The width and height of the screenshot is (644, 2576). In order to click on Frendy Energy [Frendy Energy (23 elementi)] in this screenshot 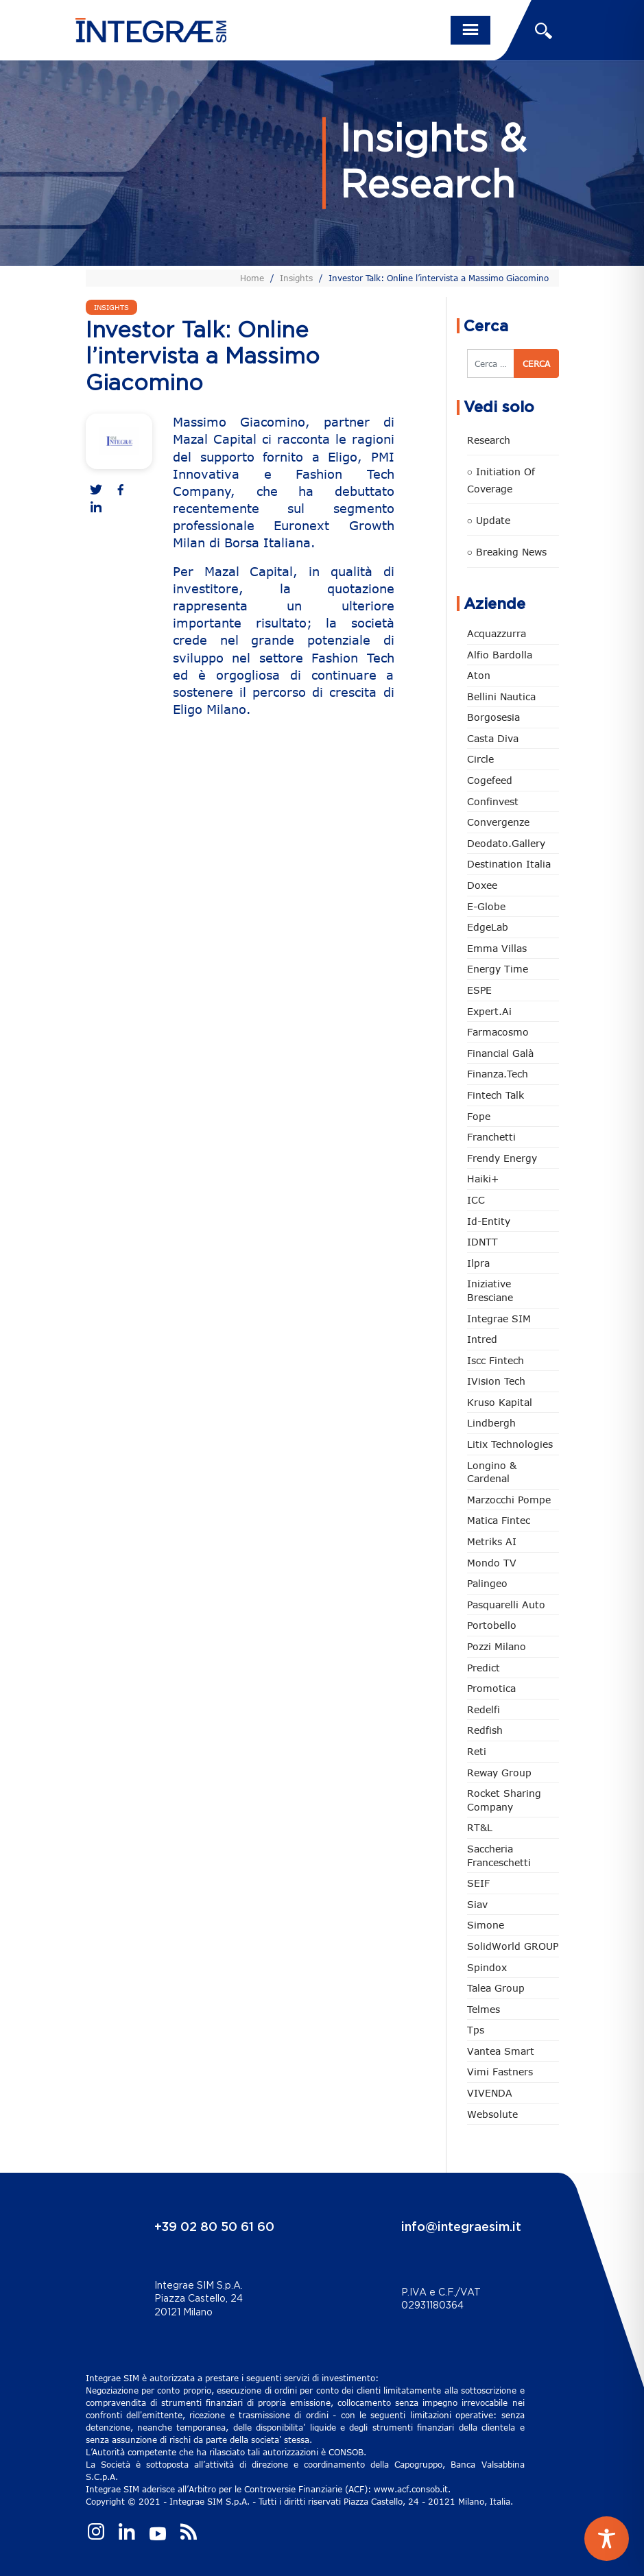, I will do `click(502, 1158)`.